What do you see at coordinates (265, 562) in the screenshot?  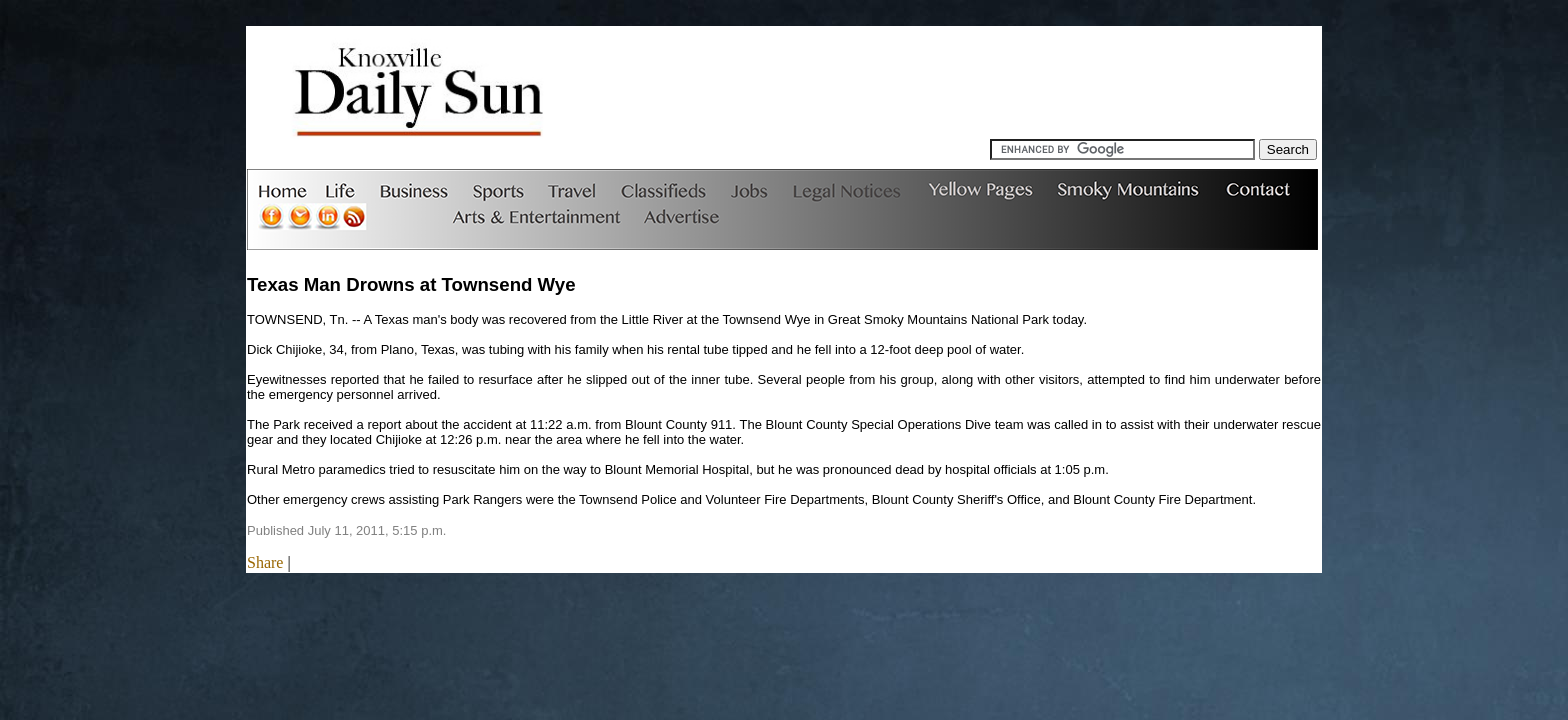 I see `Share` at bounding box center [265, 562].